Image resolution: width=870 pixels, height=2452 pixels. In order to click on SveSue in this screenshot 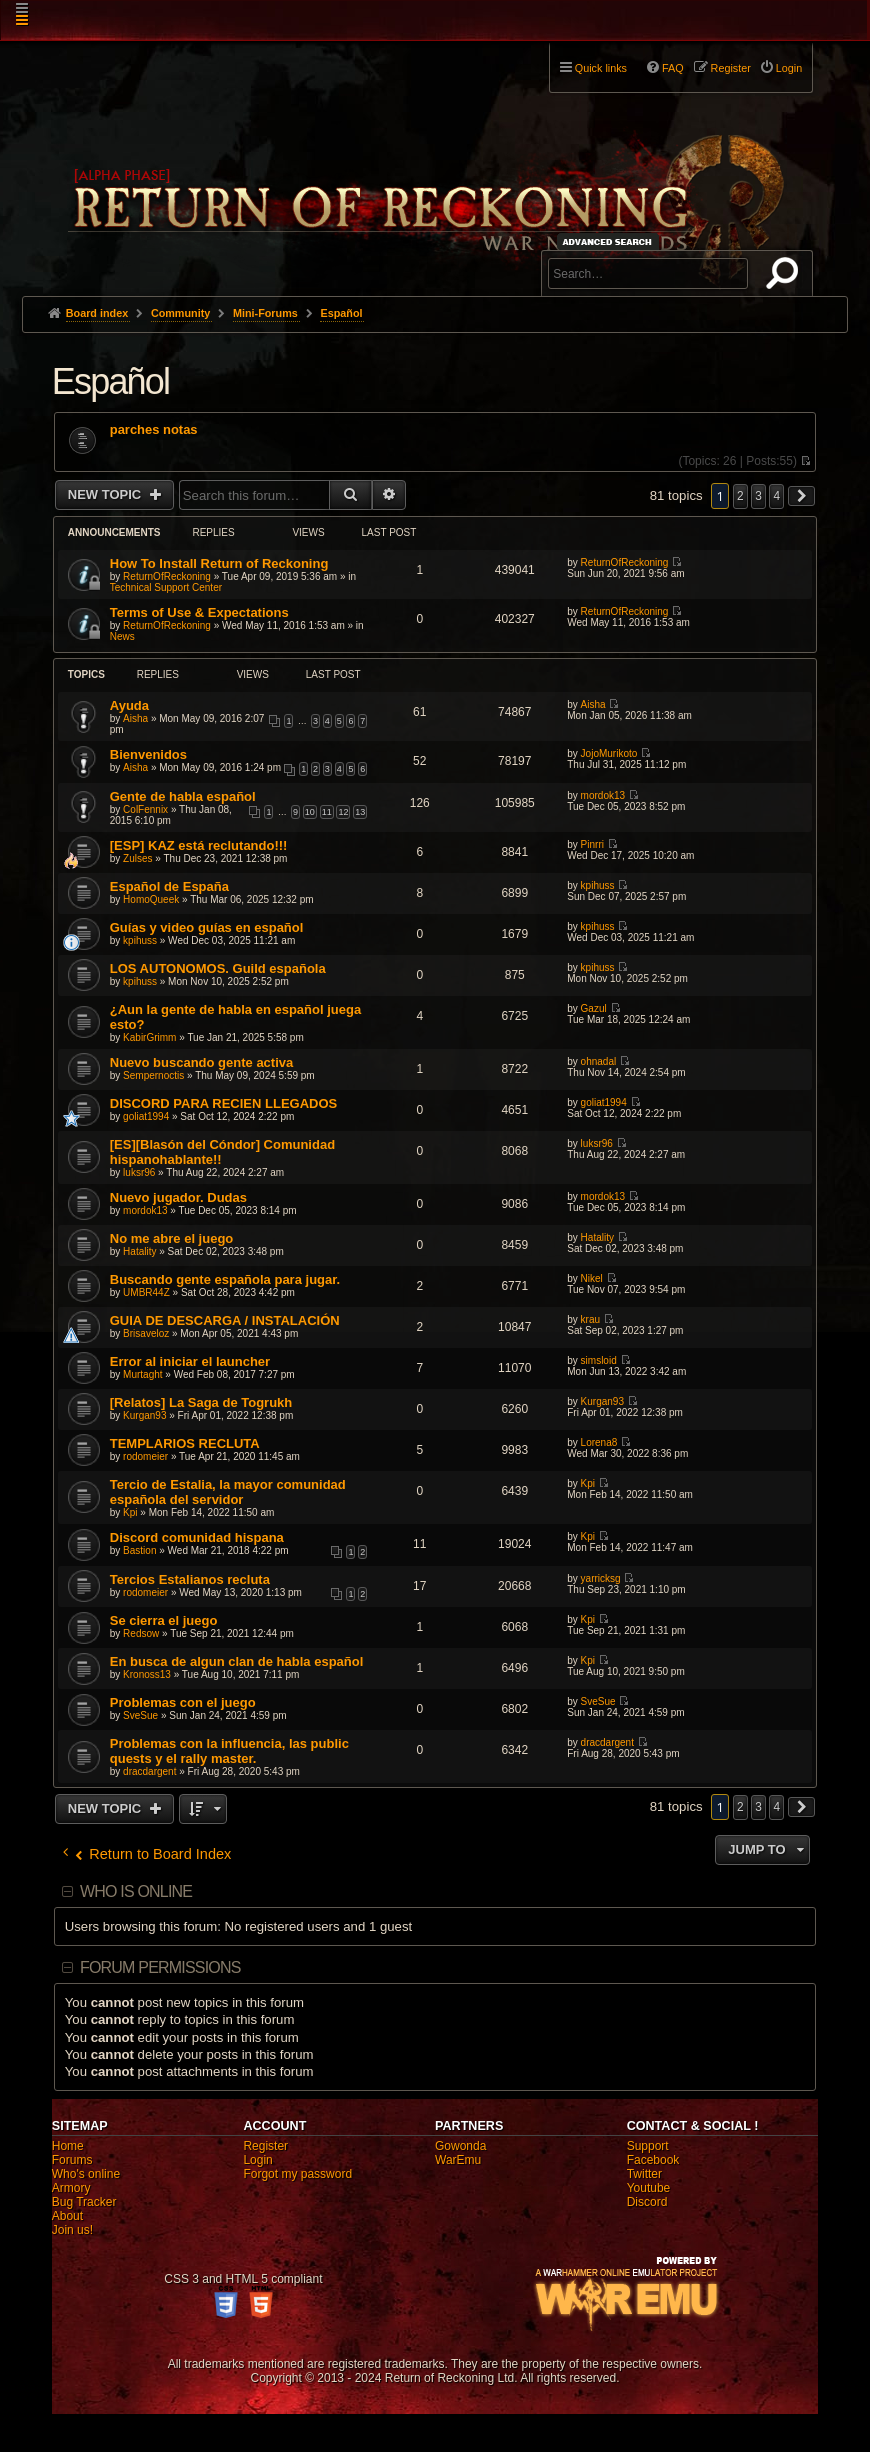, I will do `click(140, 1715)`.